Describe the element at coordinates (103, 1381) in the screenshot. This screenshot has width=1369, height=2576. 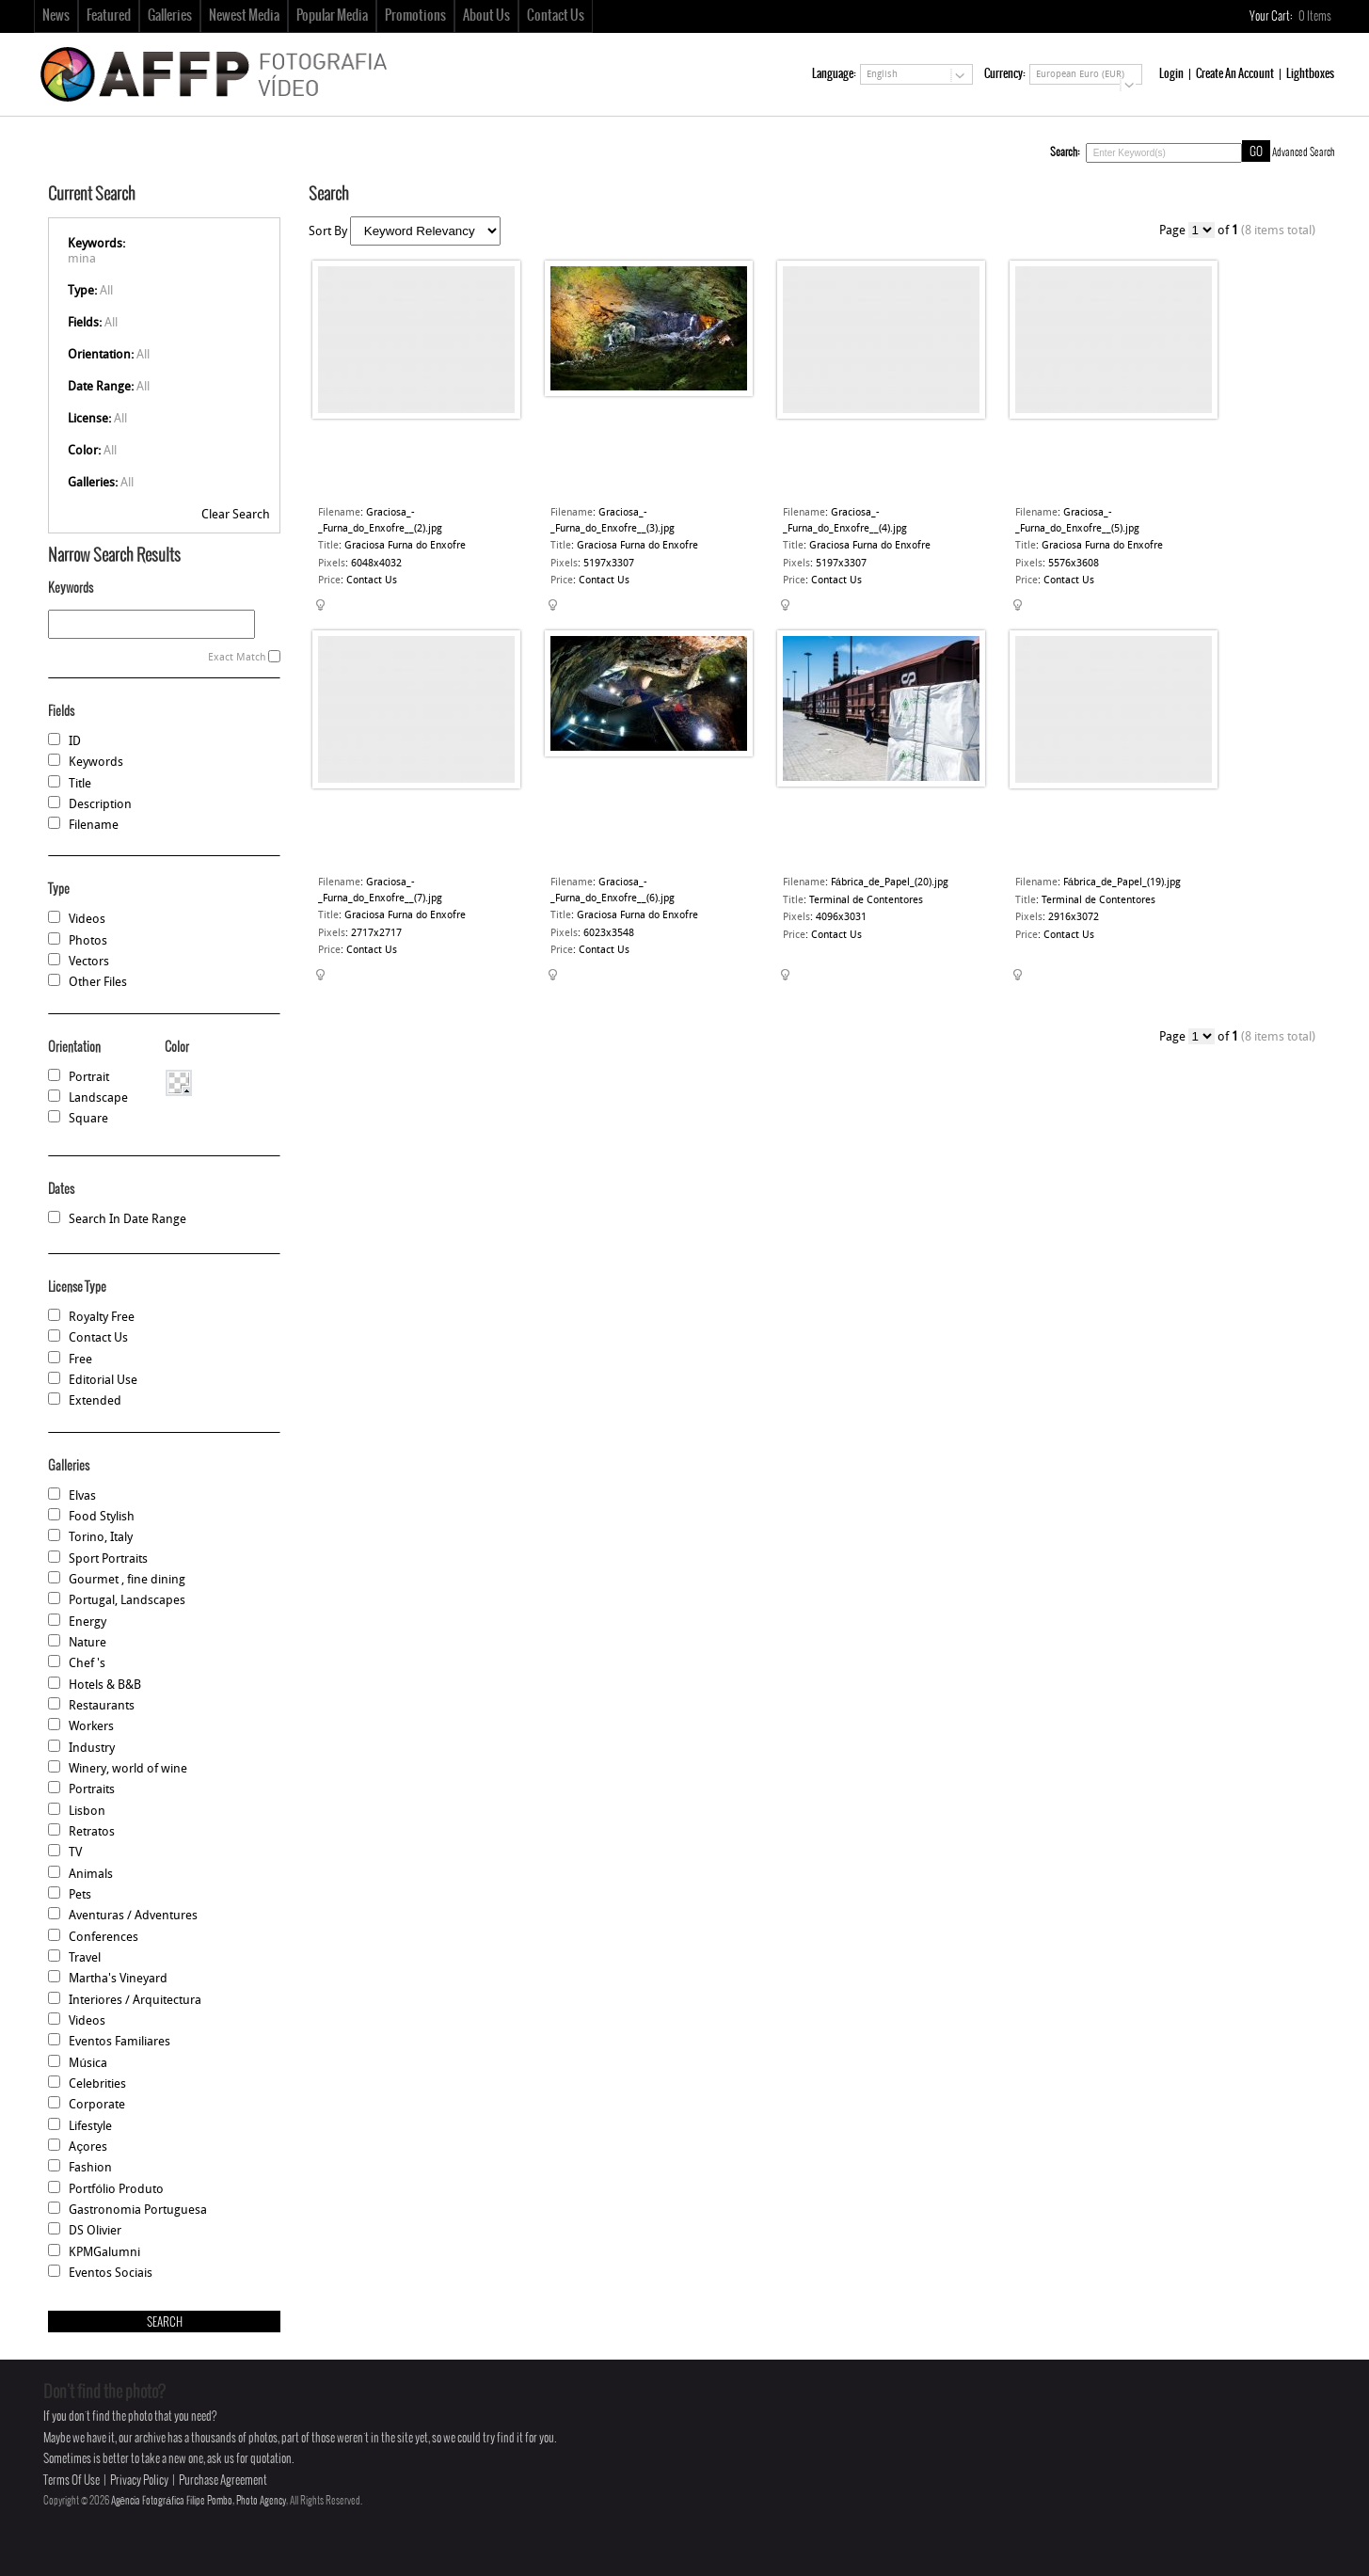
I see `Editorial Use` at that location.